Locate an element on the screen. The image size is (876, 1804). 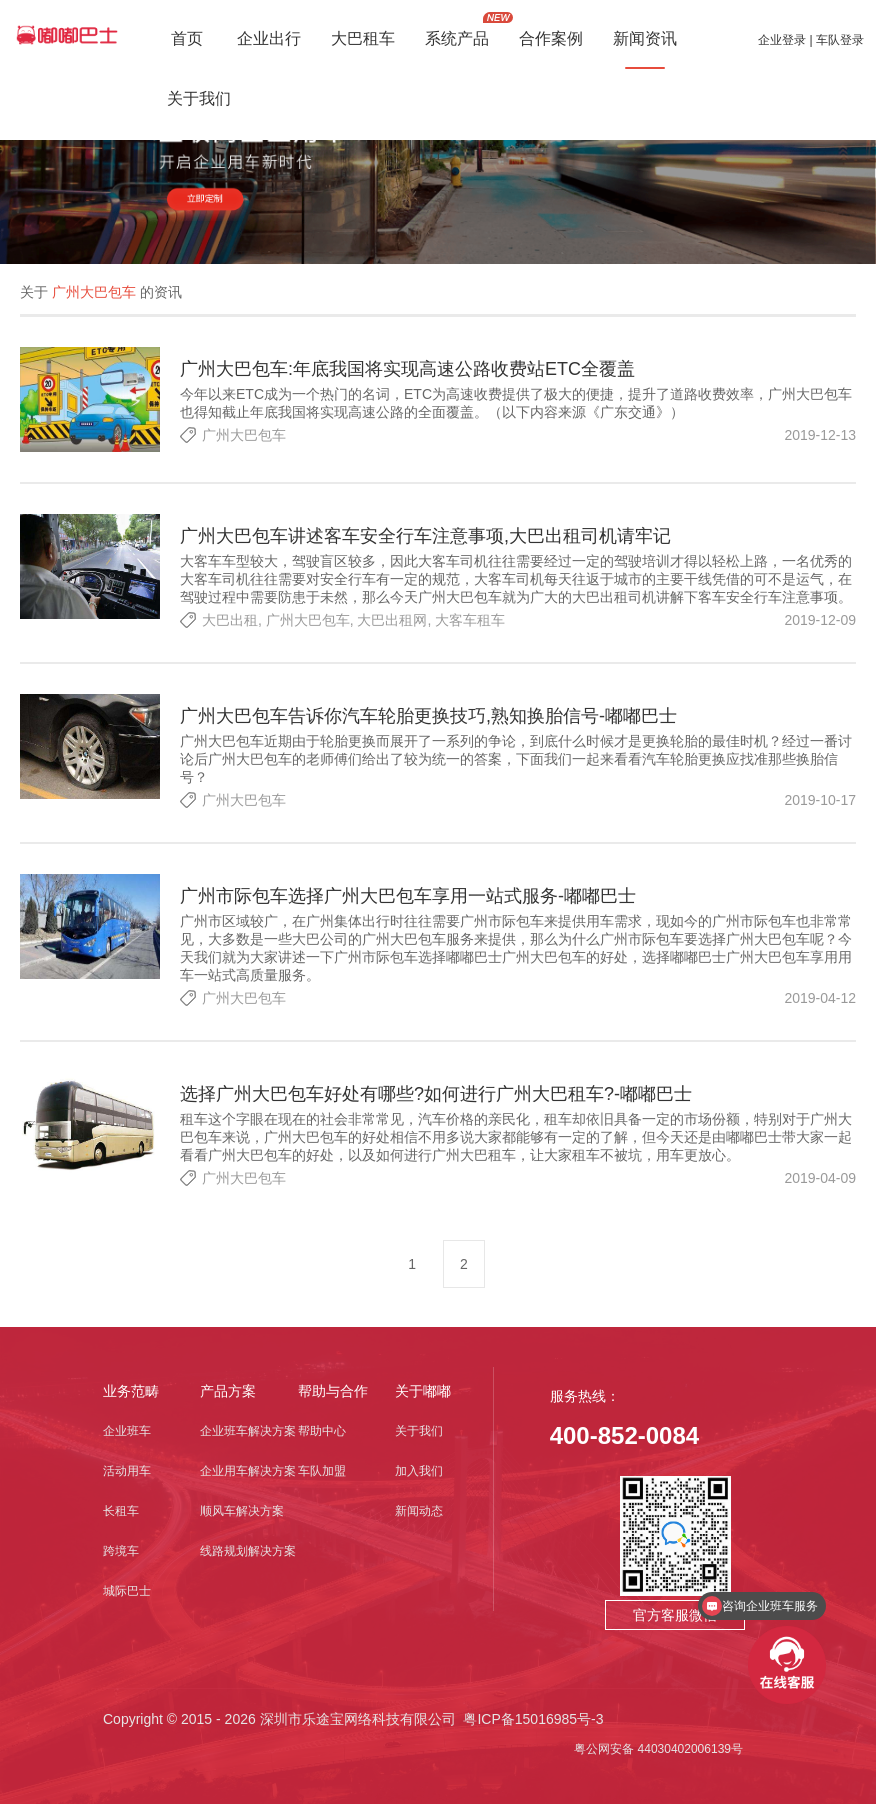
帮助中心 is located at coordinates (322, 1431).